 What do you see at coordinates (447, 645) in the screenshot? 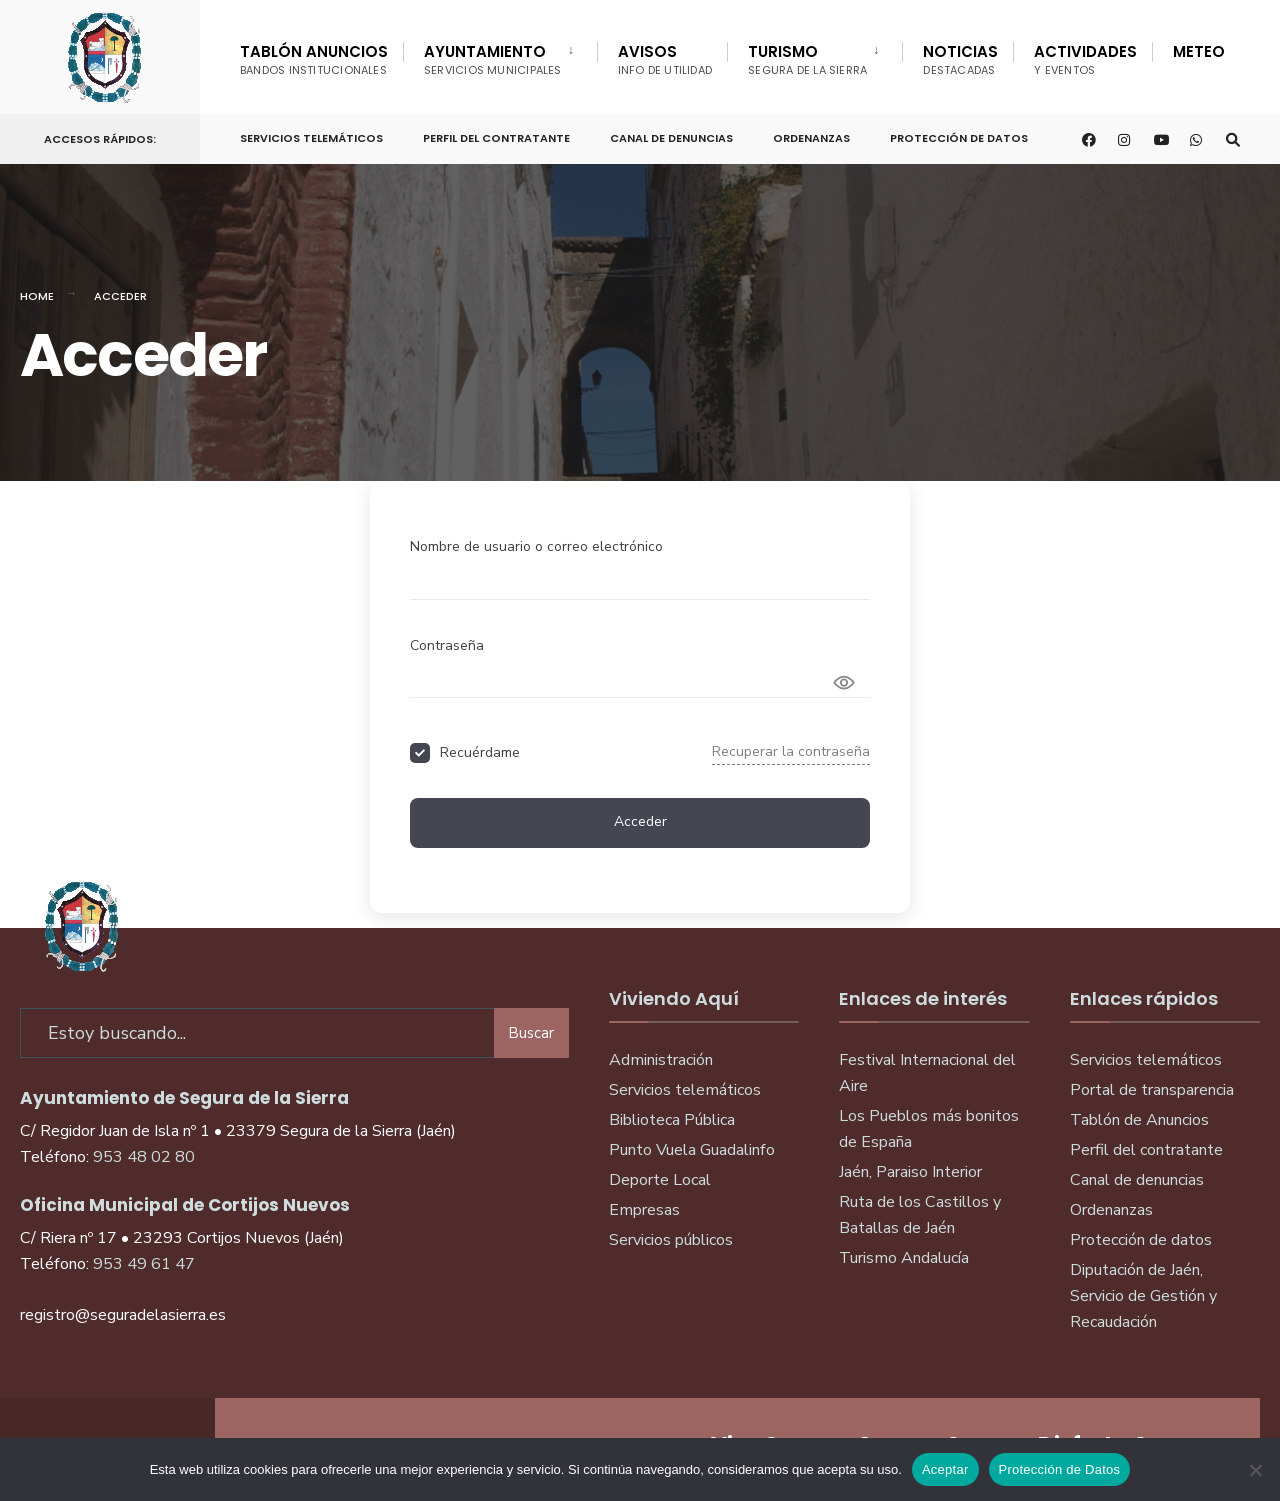
I see `Contraseña` at bounding box center [447, 645].